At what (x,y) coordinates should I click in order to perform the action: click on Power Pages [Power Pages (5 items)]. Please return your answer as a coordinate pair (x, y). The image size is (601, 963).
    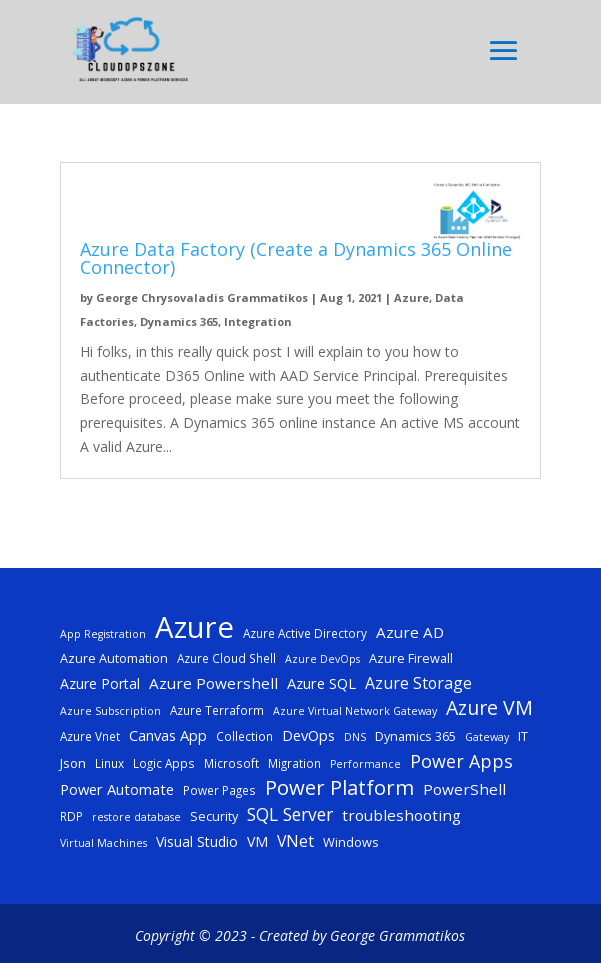
    Looking at the image, I should click on (219, 790).